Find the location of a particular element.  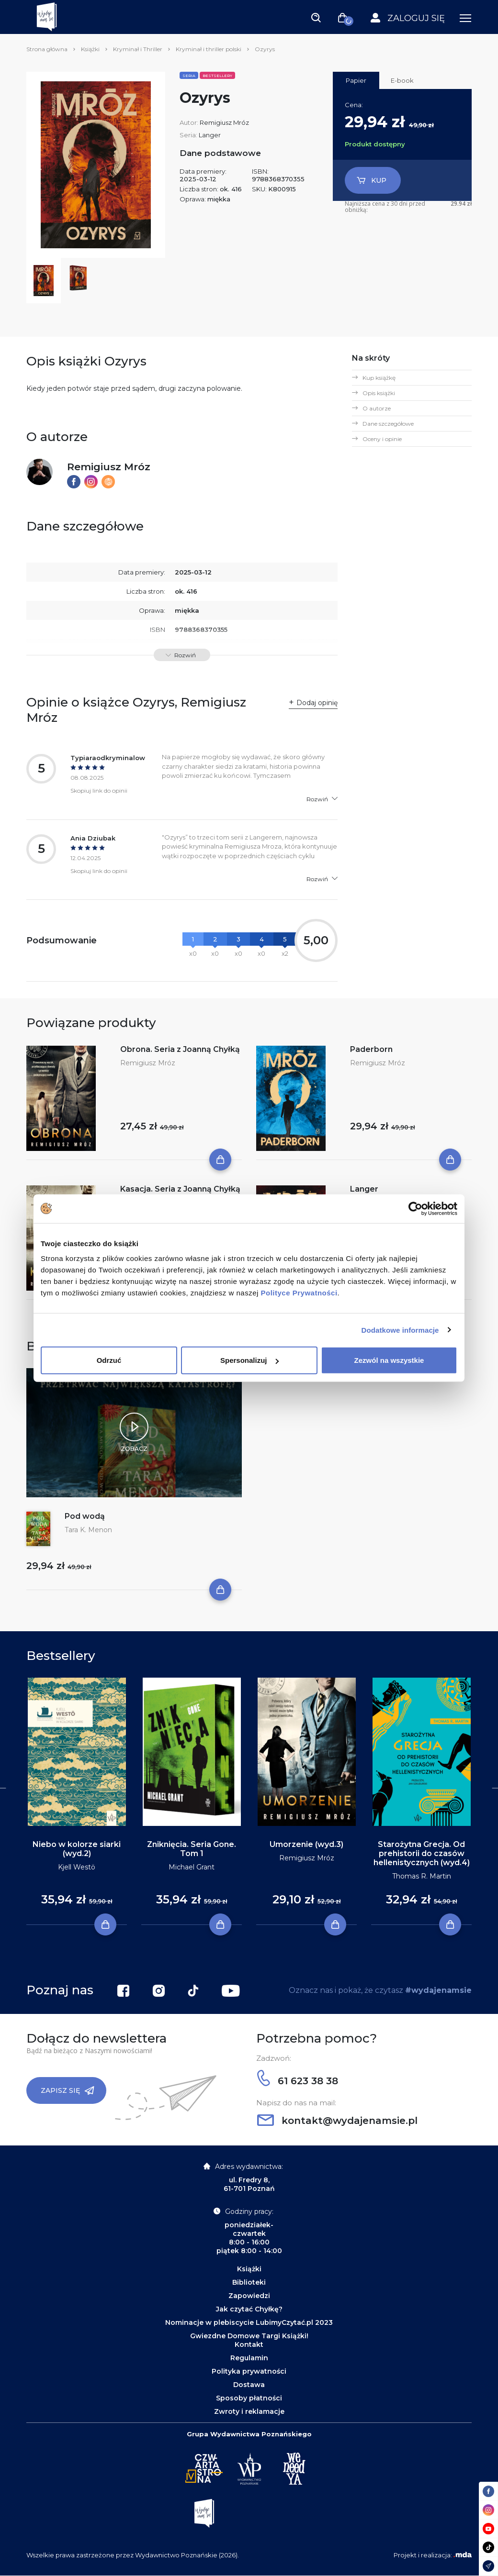

Paderborn is located at coordinates (371, 1049).